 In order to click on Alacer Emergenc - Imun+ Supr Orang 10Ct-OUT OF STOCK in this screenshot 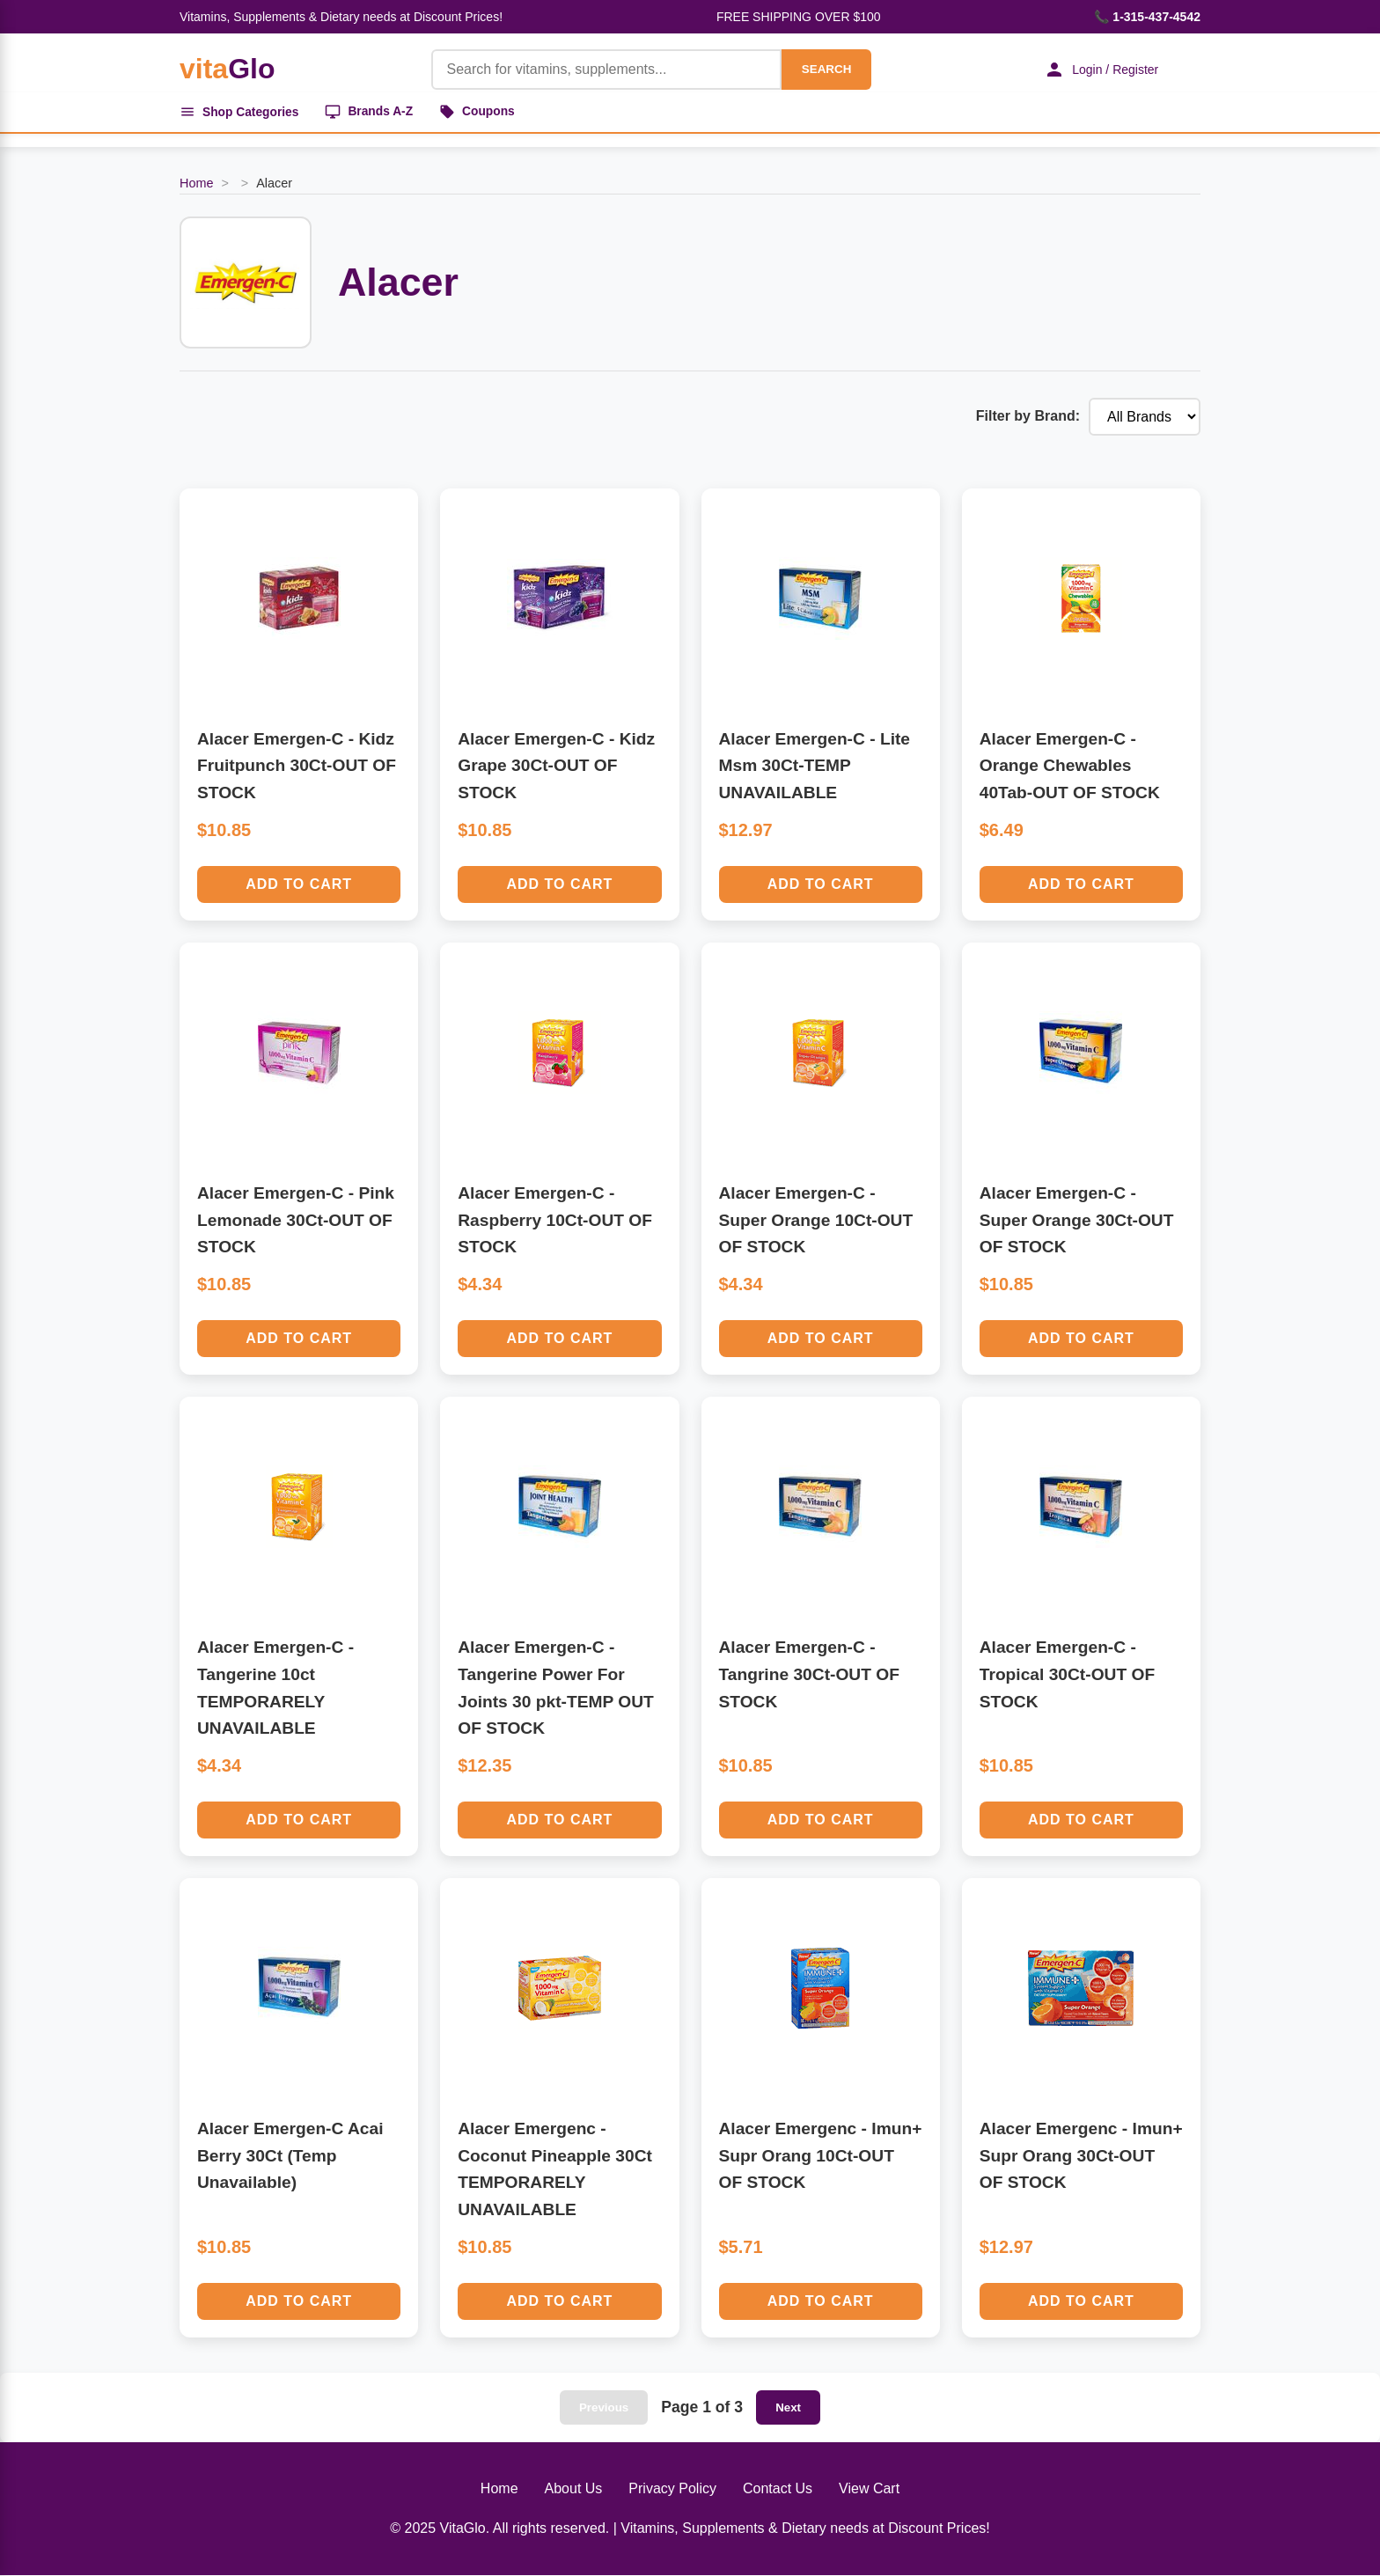, I will do `click(820, 2156)`.